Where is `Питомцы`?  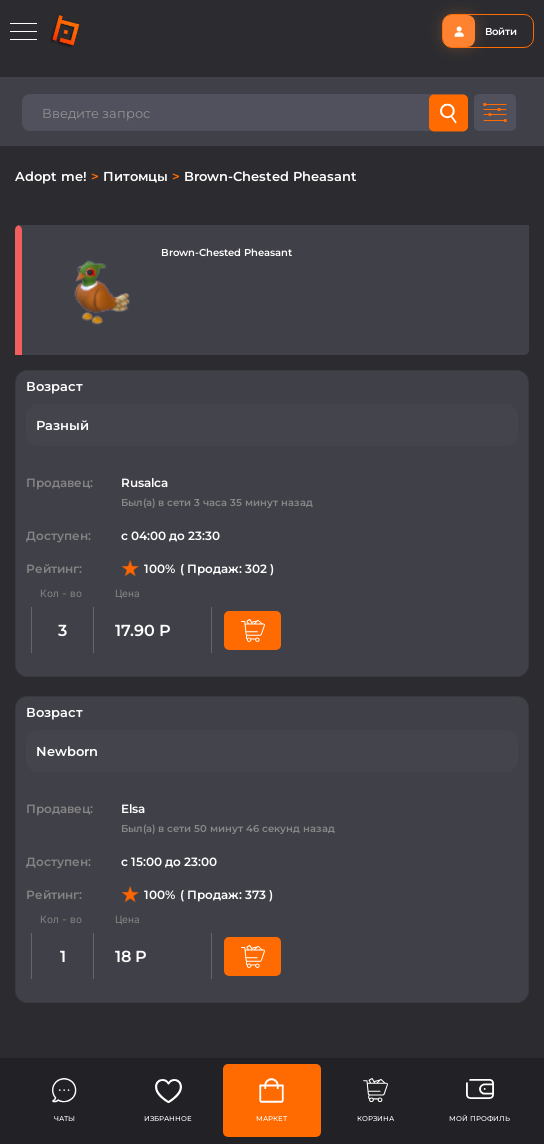
Питомцы is located at coordinates (137, 176).